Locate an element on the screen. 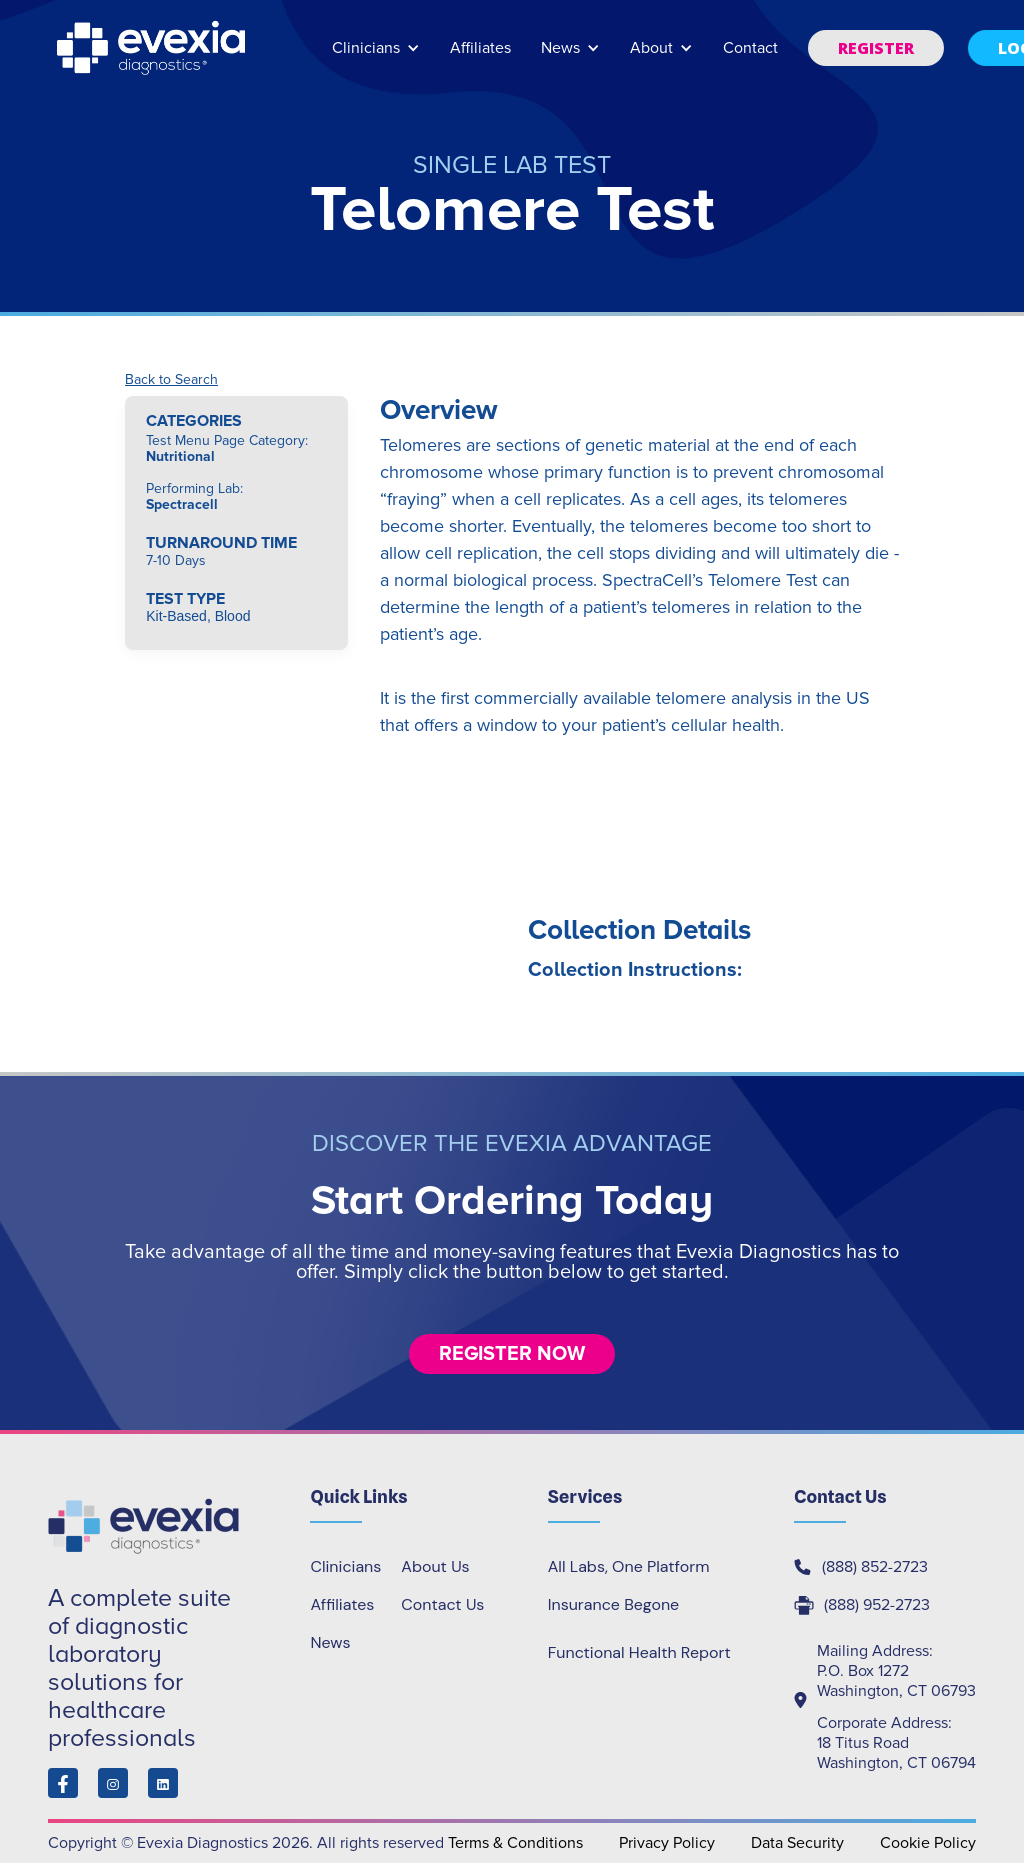  [home] is located at coordinates (153, 48).